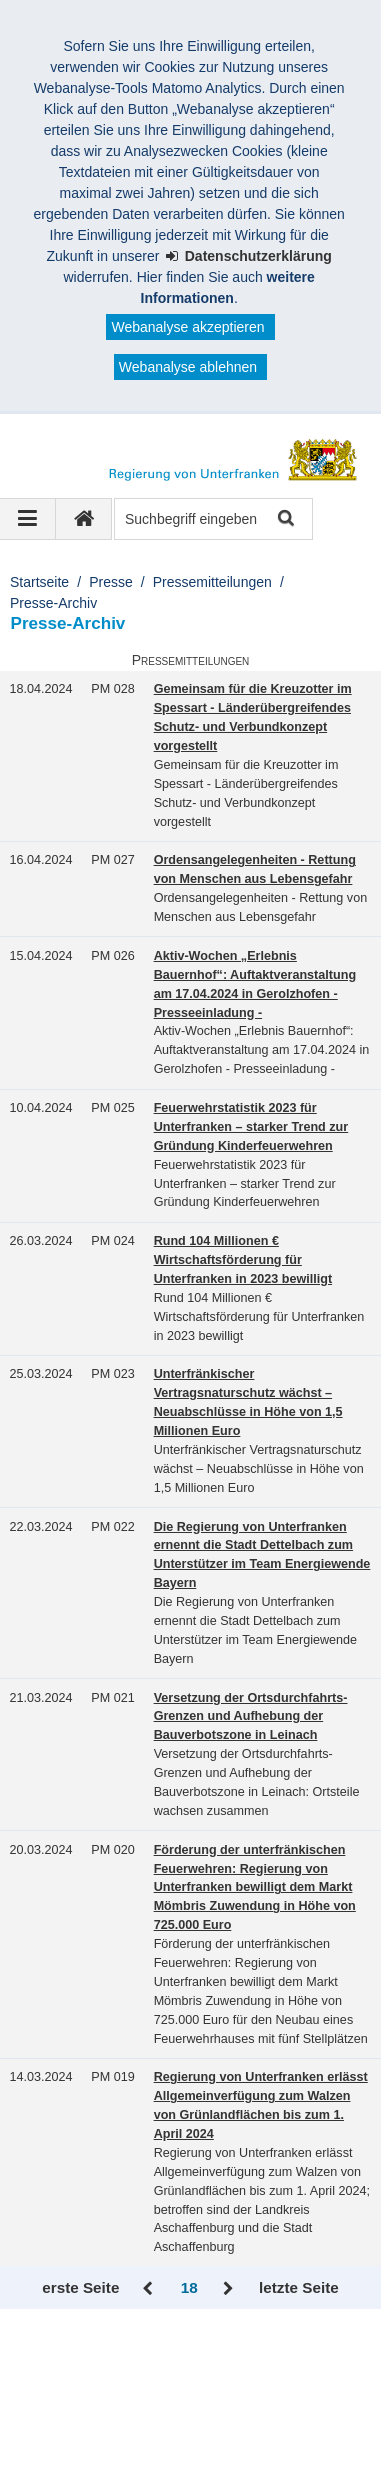 The width and height of the screenshot is (381, 2471). I want to click on Presse-Archiv, so click(53, 603).